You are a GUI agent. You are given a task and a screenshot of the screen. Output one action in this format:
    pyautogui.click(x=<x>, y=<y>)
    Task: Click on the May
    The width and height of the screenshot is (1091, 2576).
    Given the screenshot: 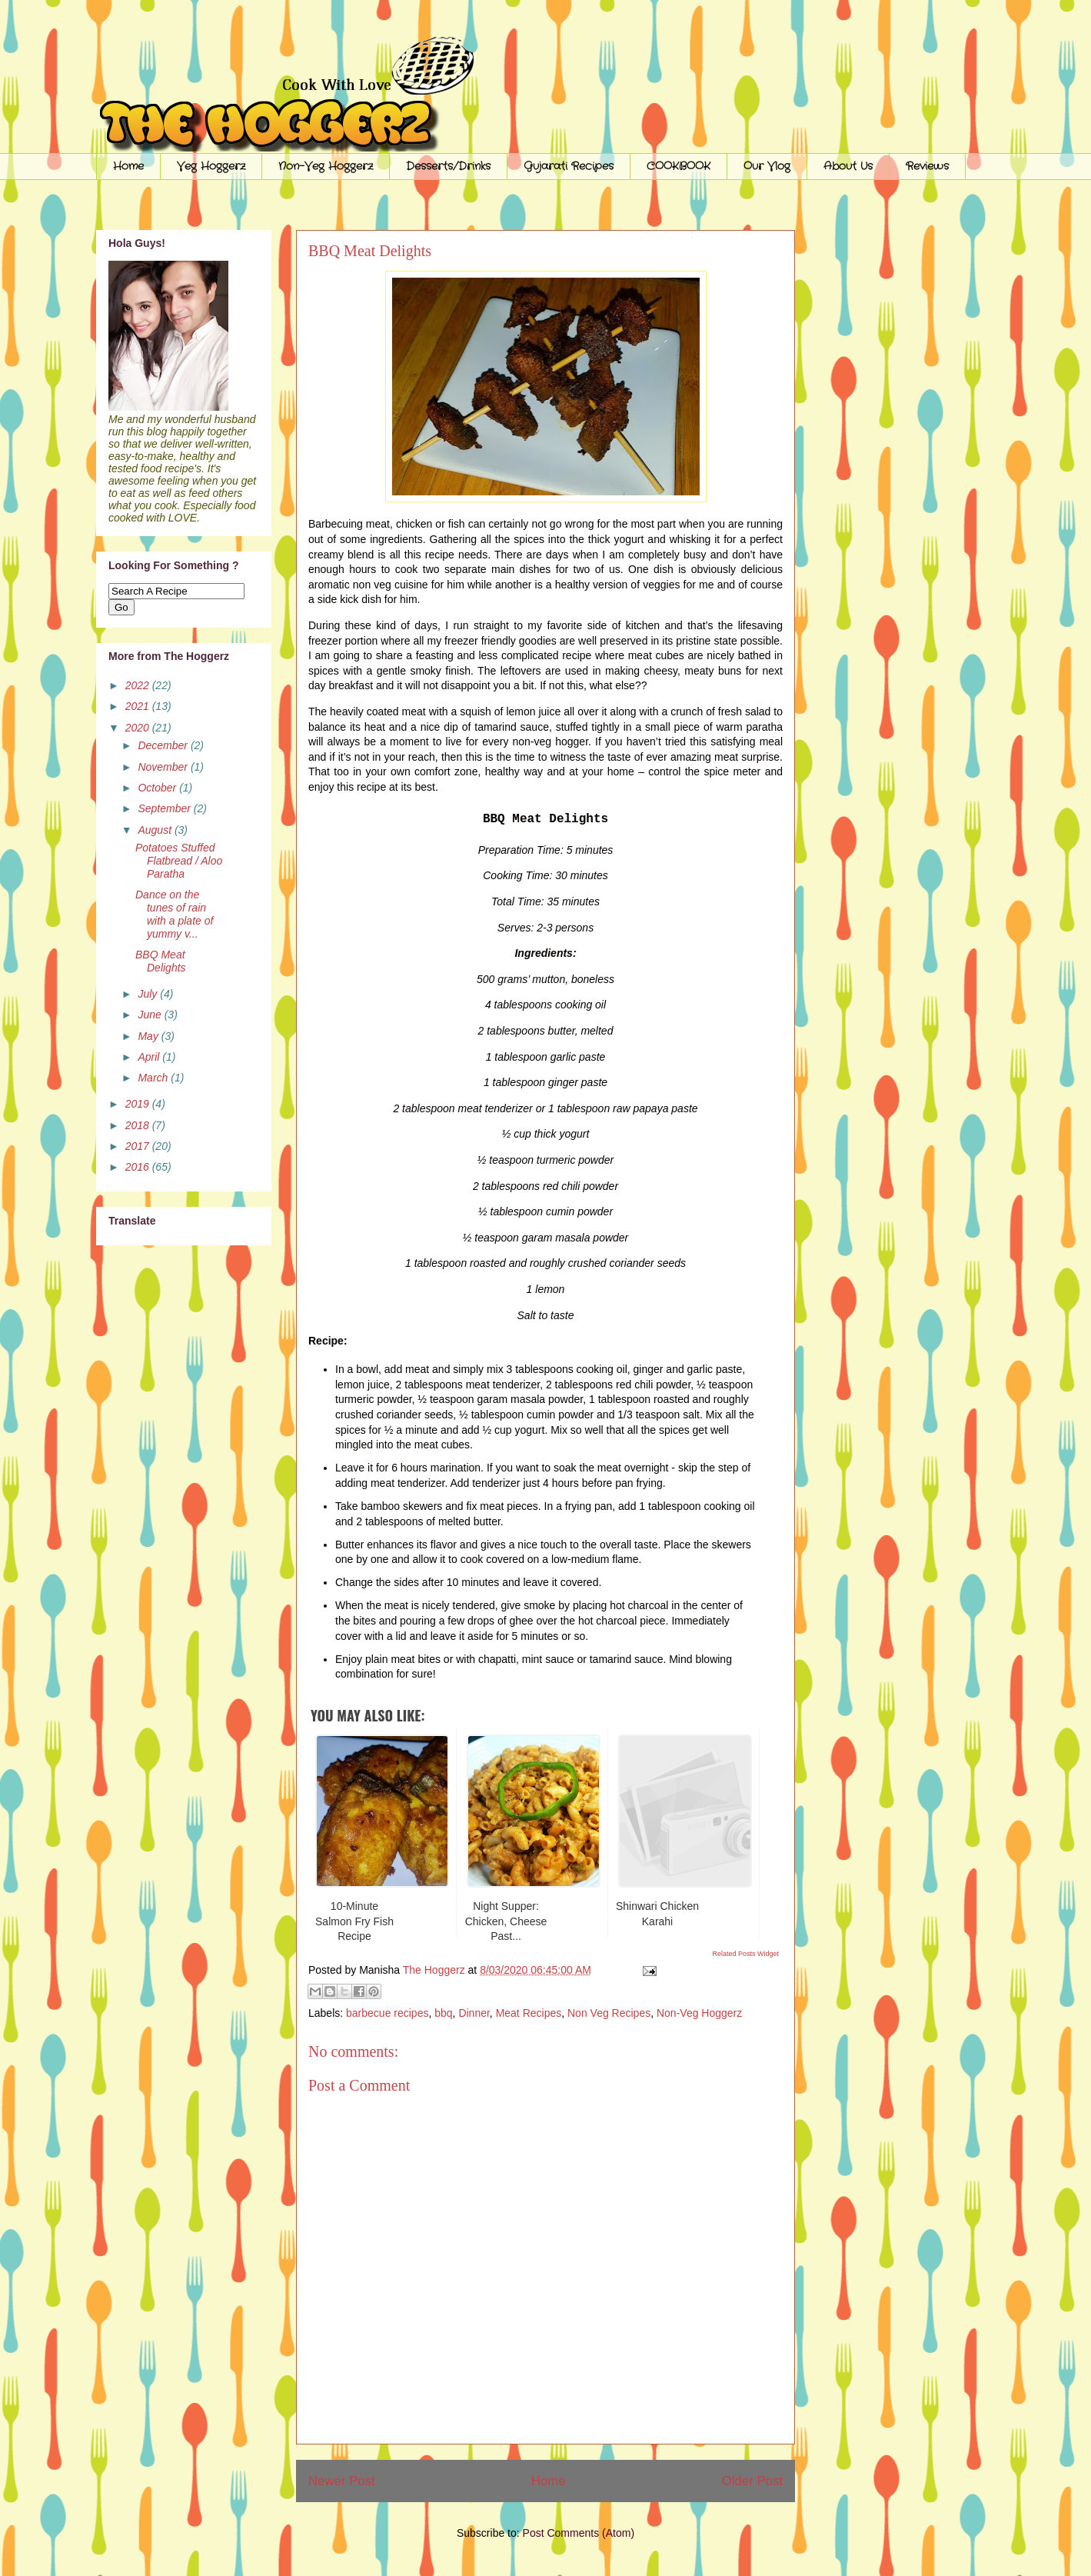 What is the action you would take?
    pyautogui.click(x=149, y=1036)
    